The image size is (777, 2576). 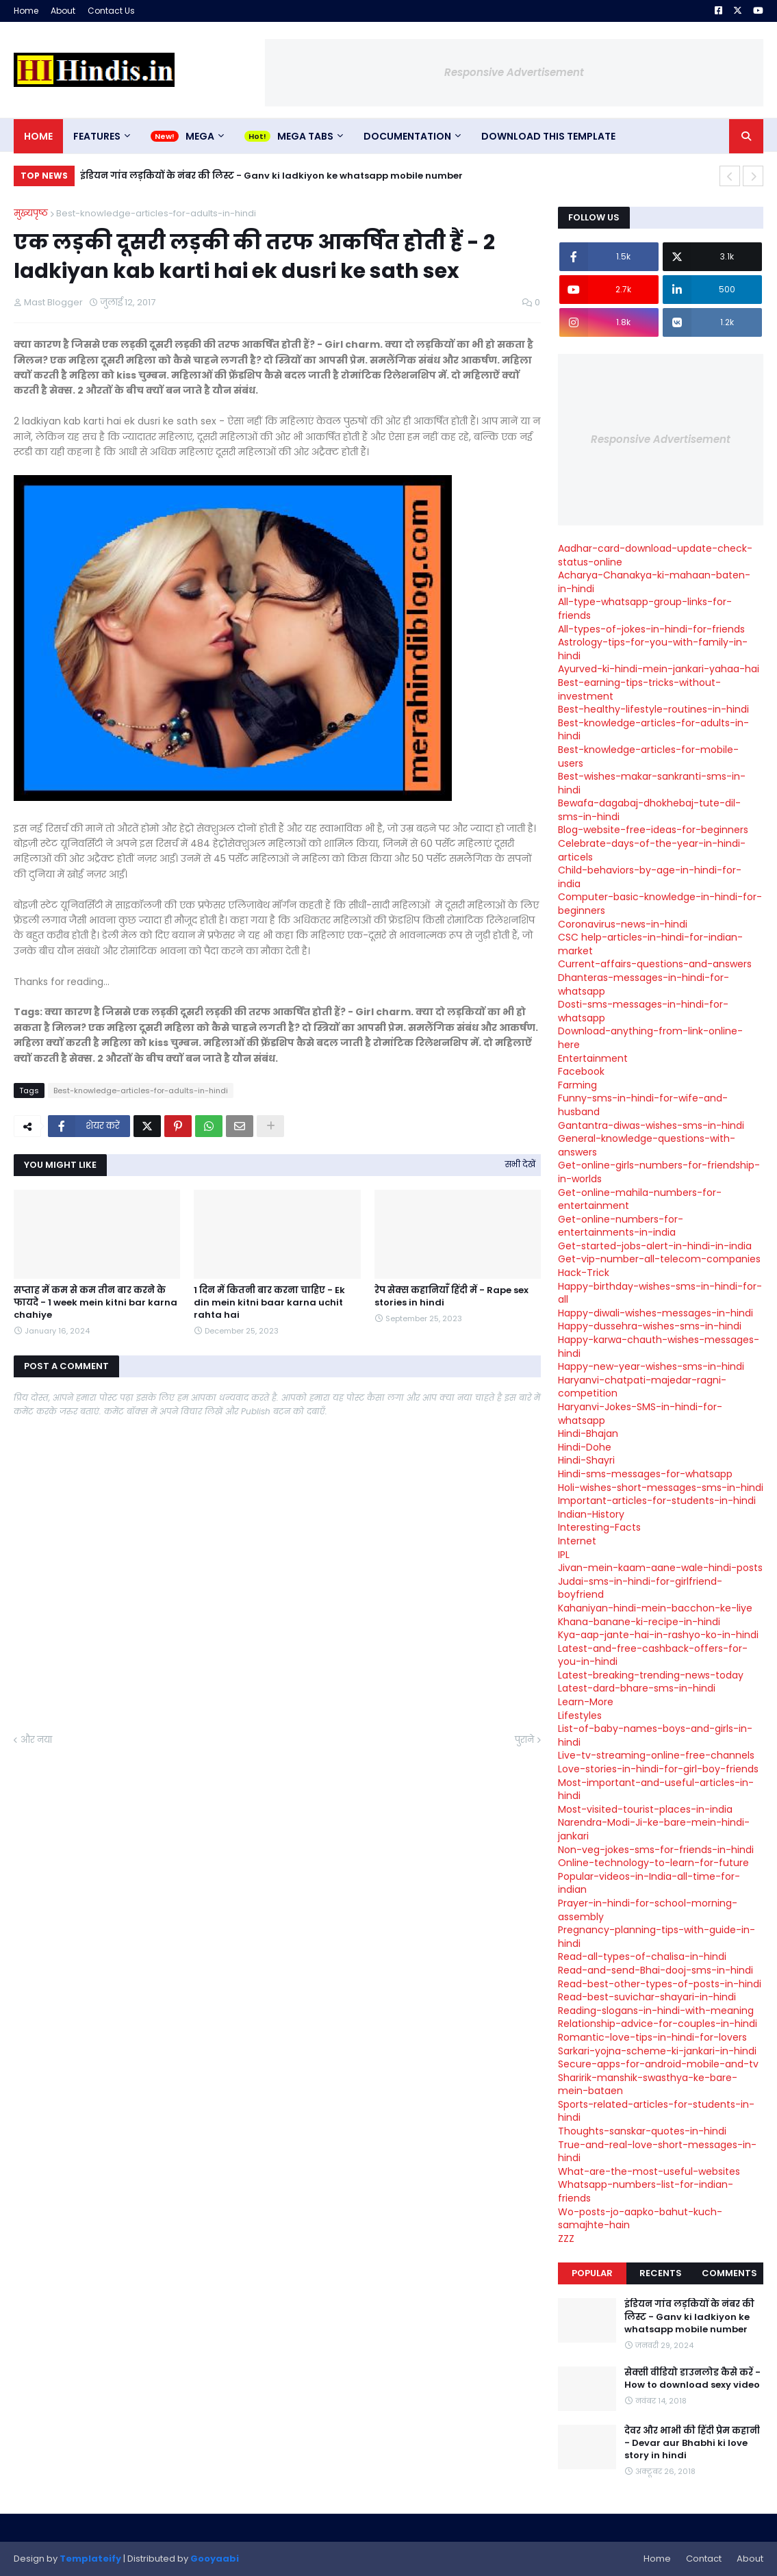 I want to click on All-types-of-jokes-in-hindi-for-friends, so click(x=651, y=629).